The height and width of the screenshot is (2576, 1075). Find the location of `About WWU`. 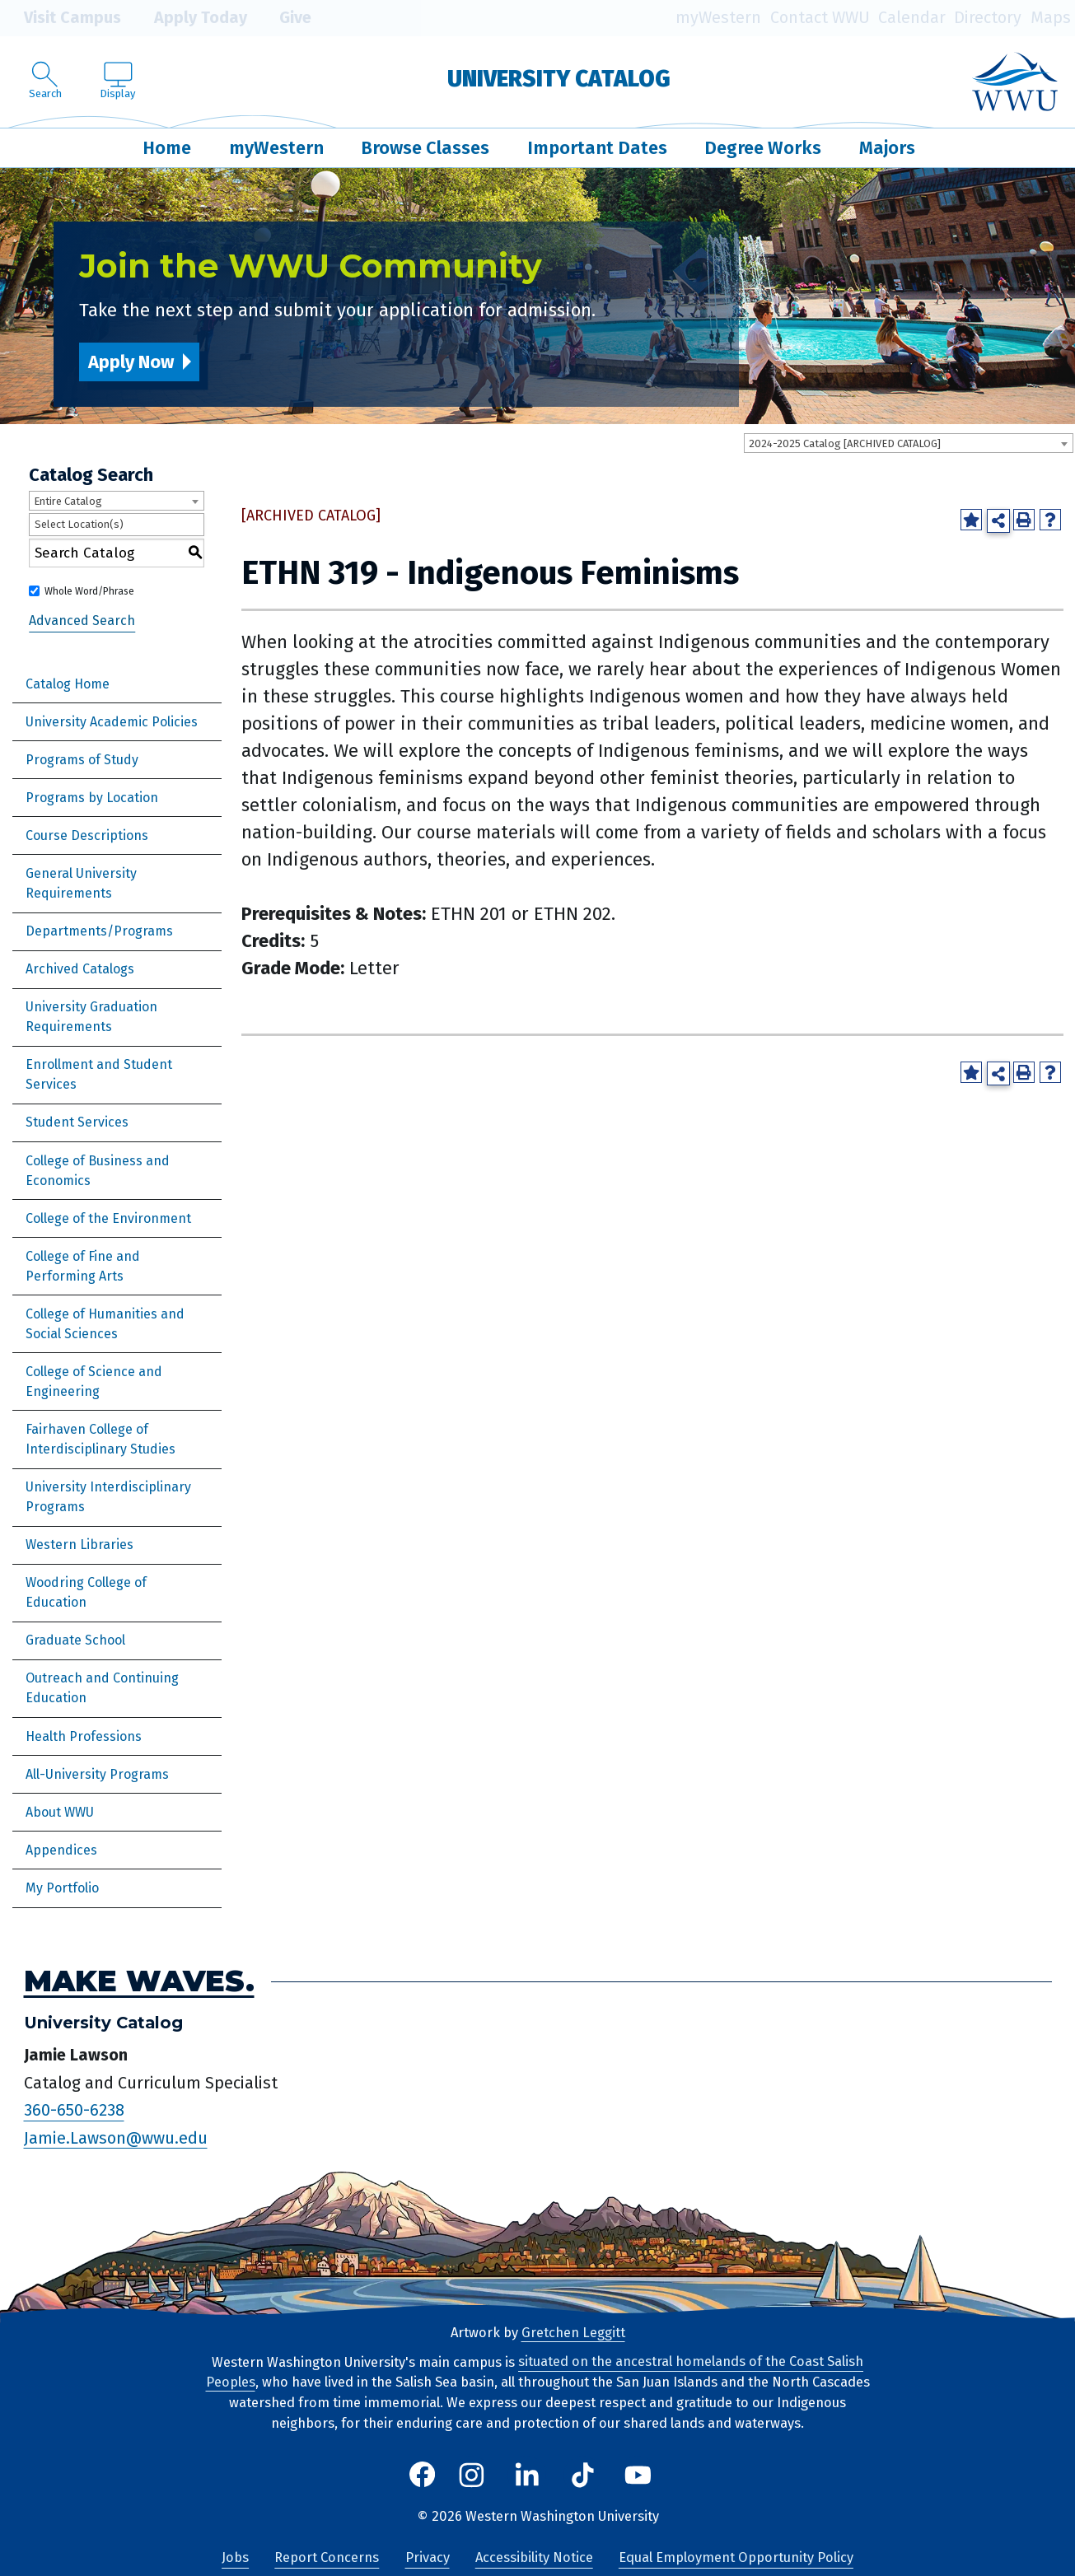

About WWU is located at coordinates (60, 1812).